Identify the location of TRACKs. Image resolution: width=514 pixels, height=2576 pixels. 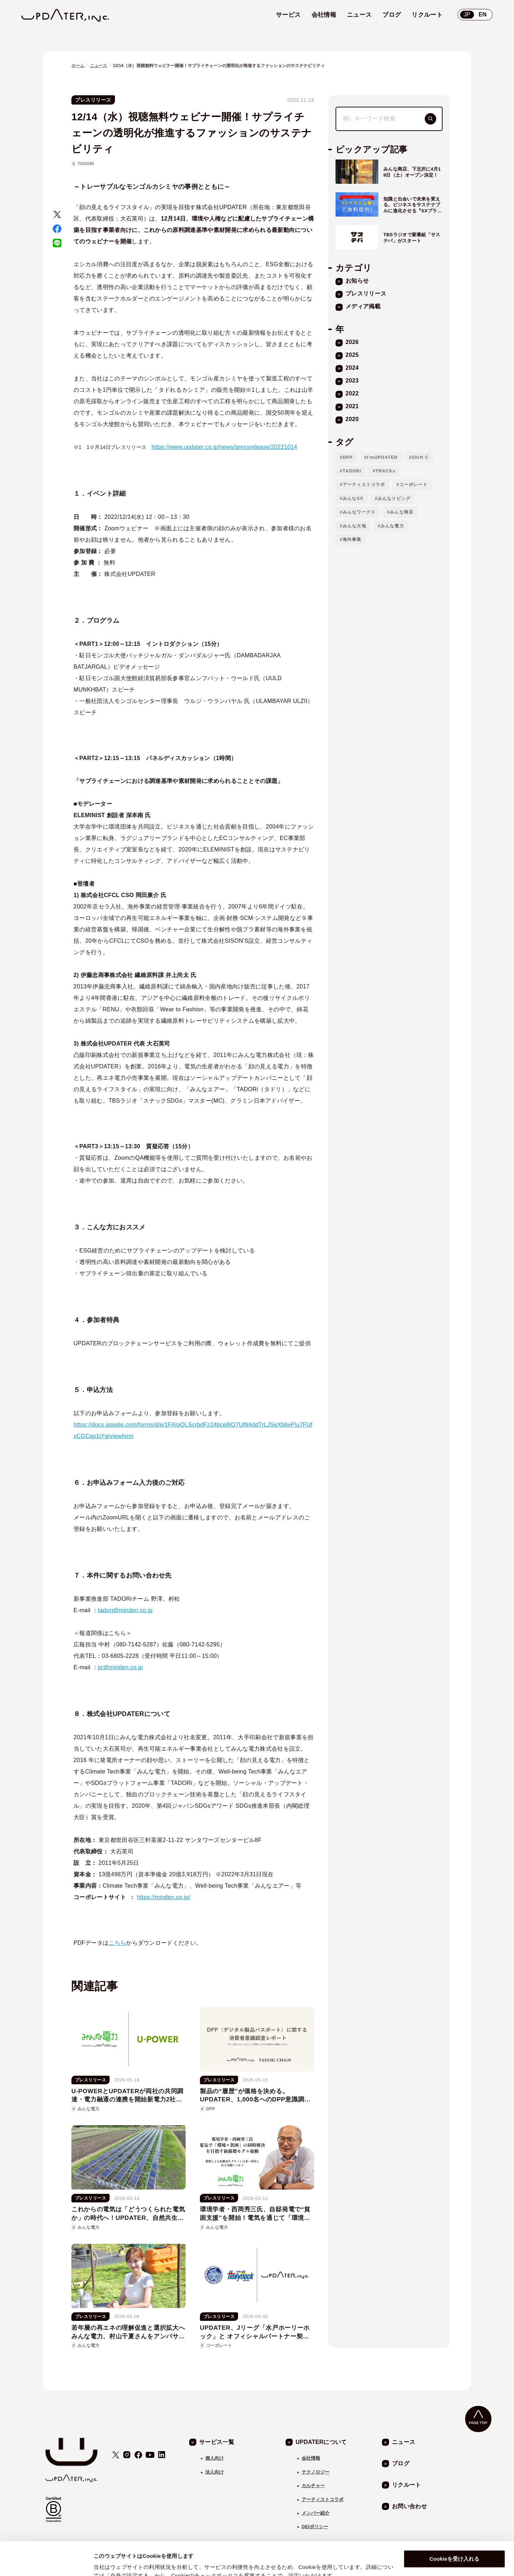
(385, 471).